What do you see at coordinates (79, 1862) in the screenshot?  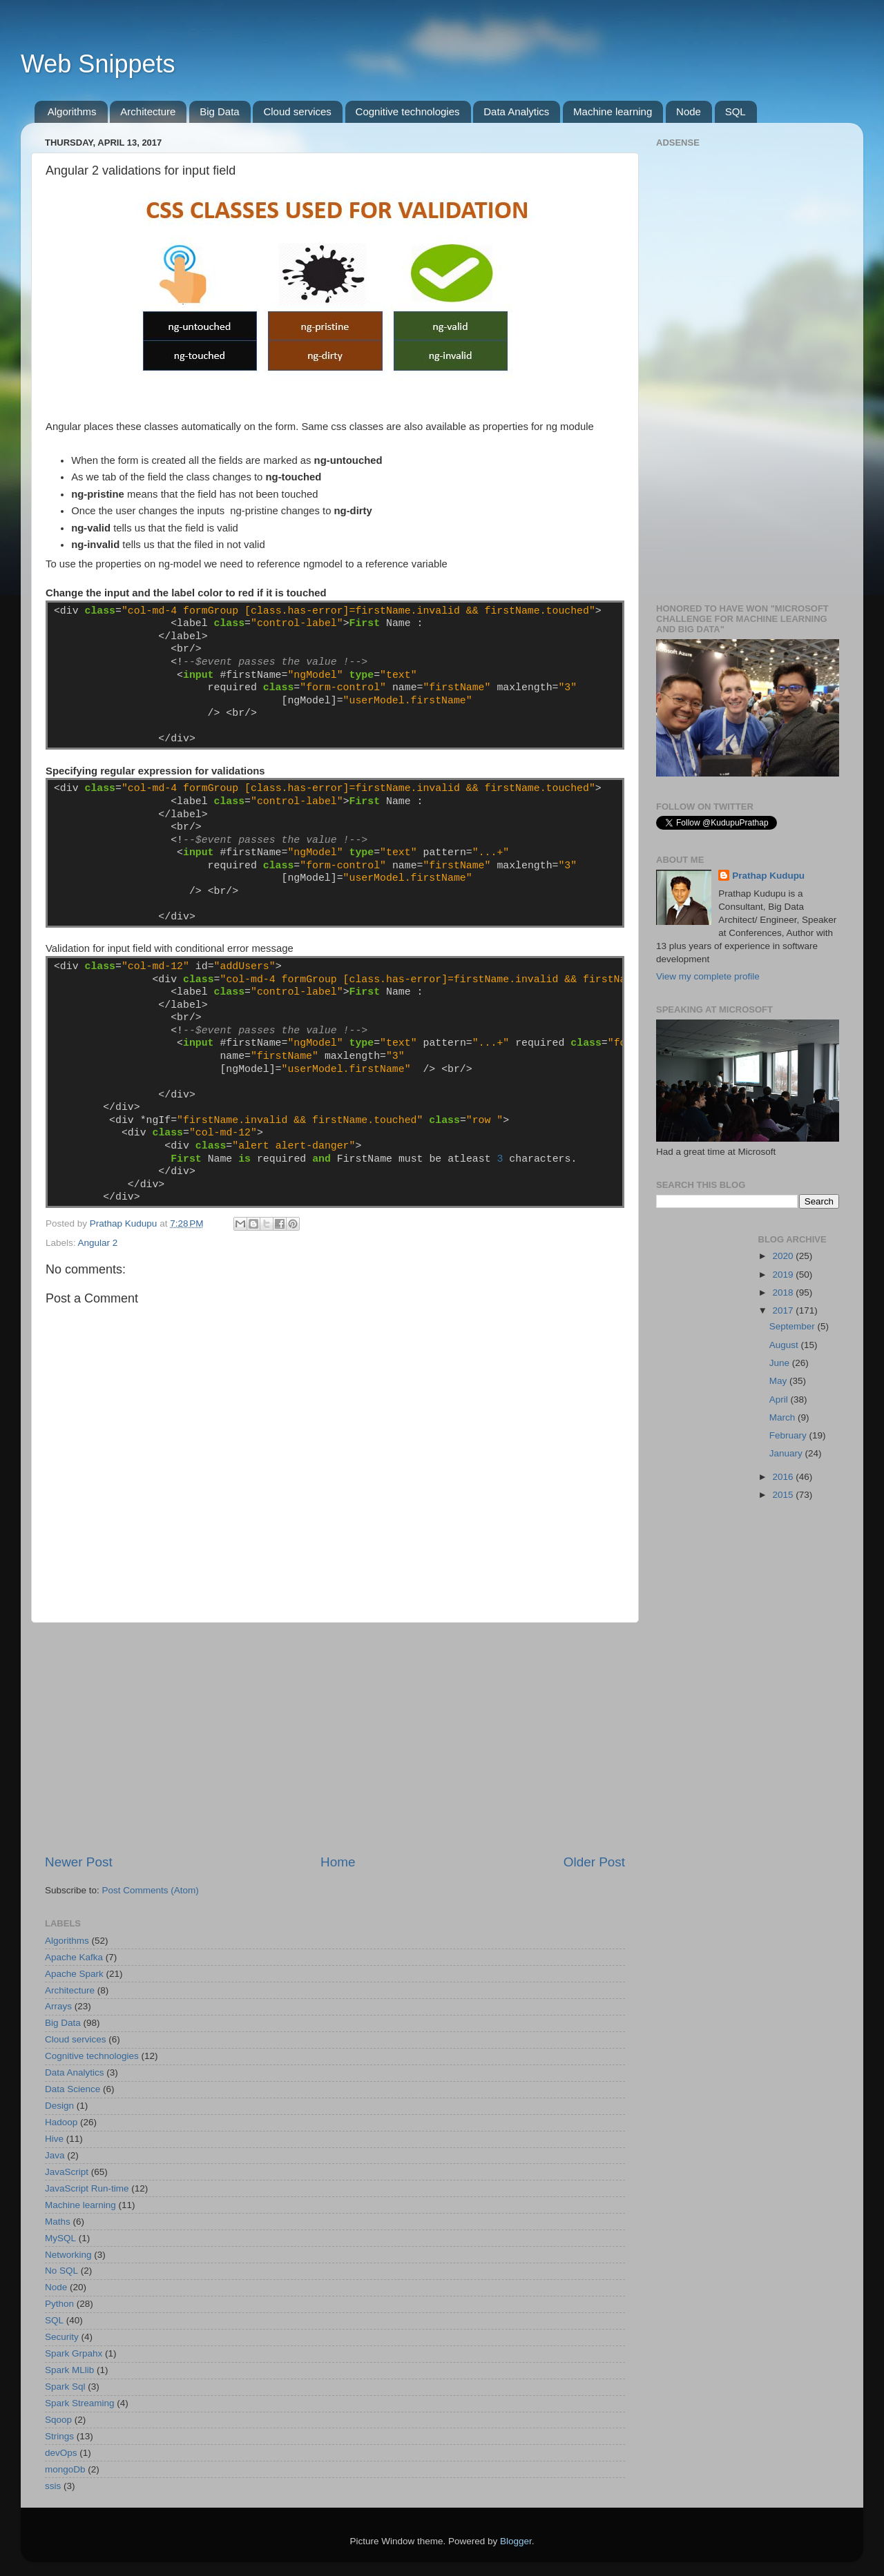 I see `Newer Post` at bounding box center [79, 1862].